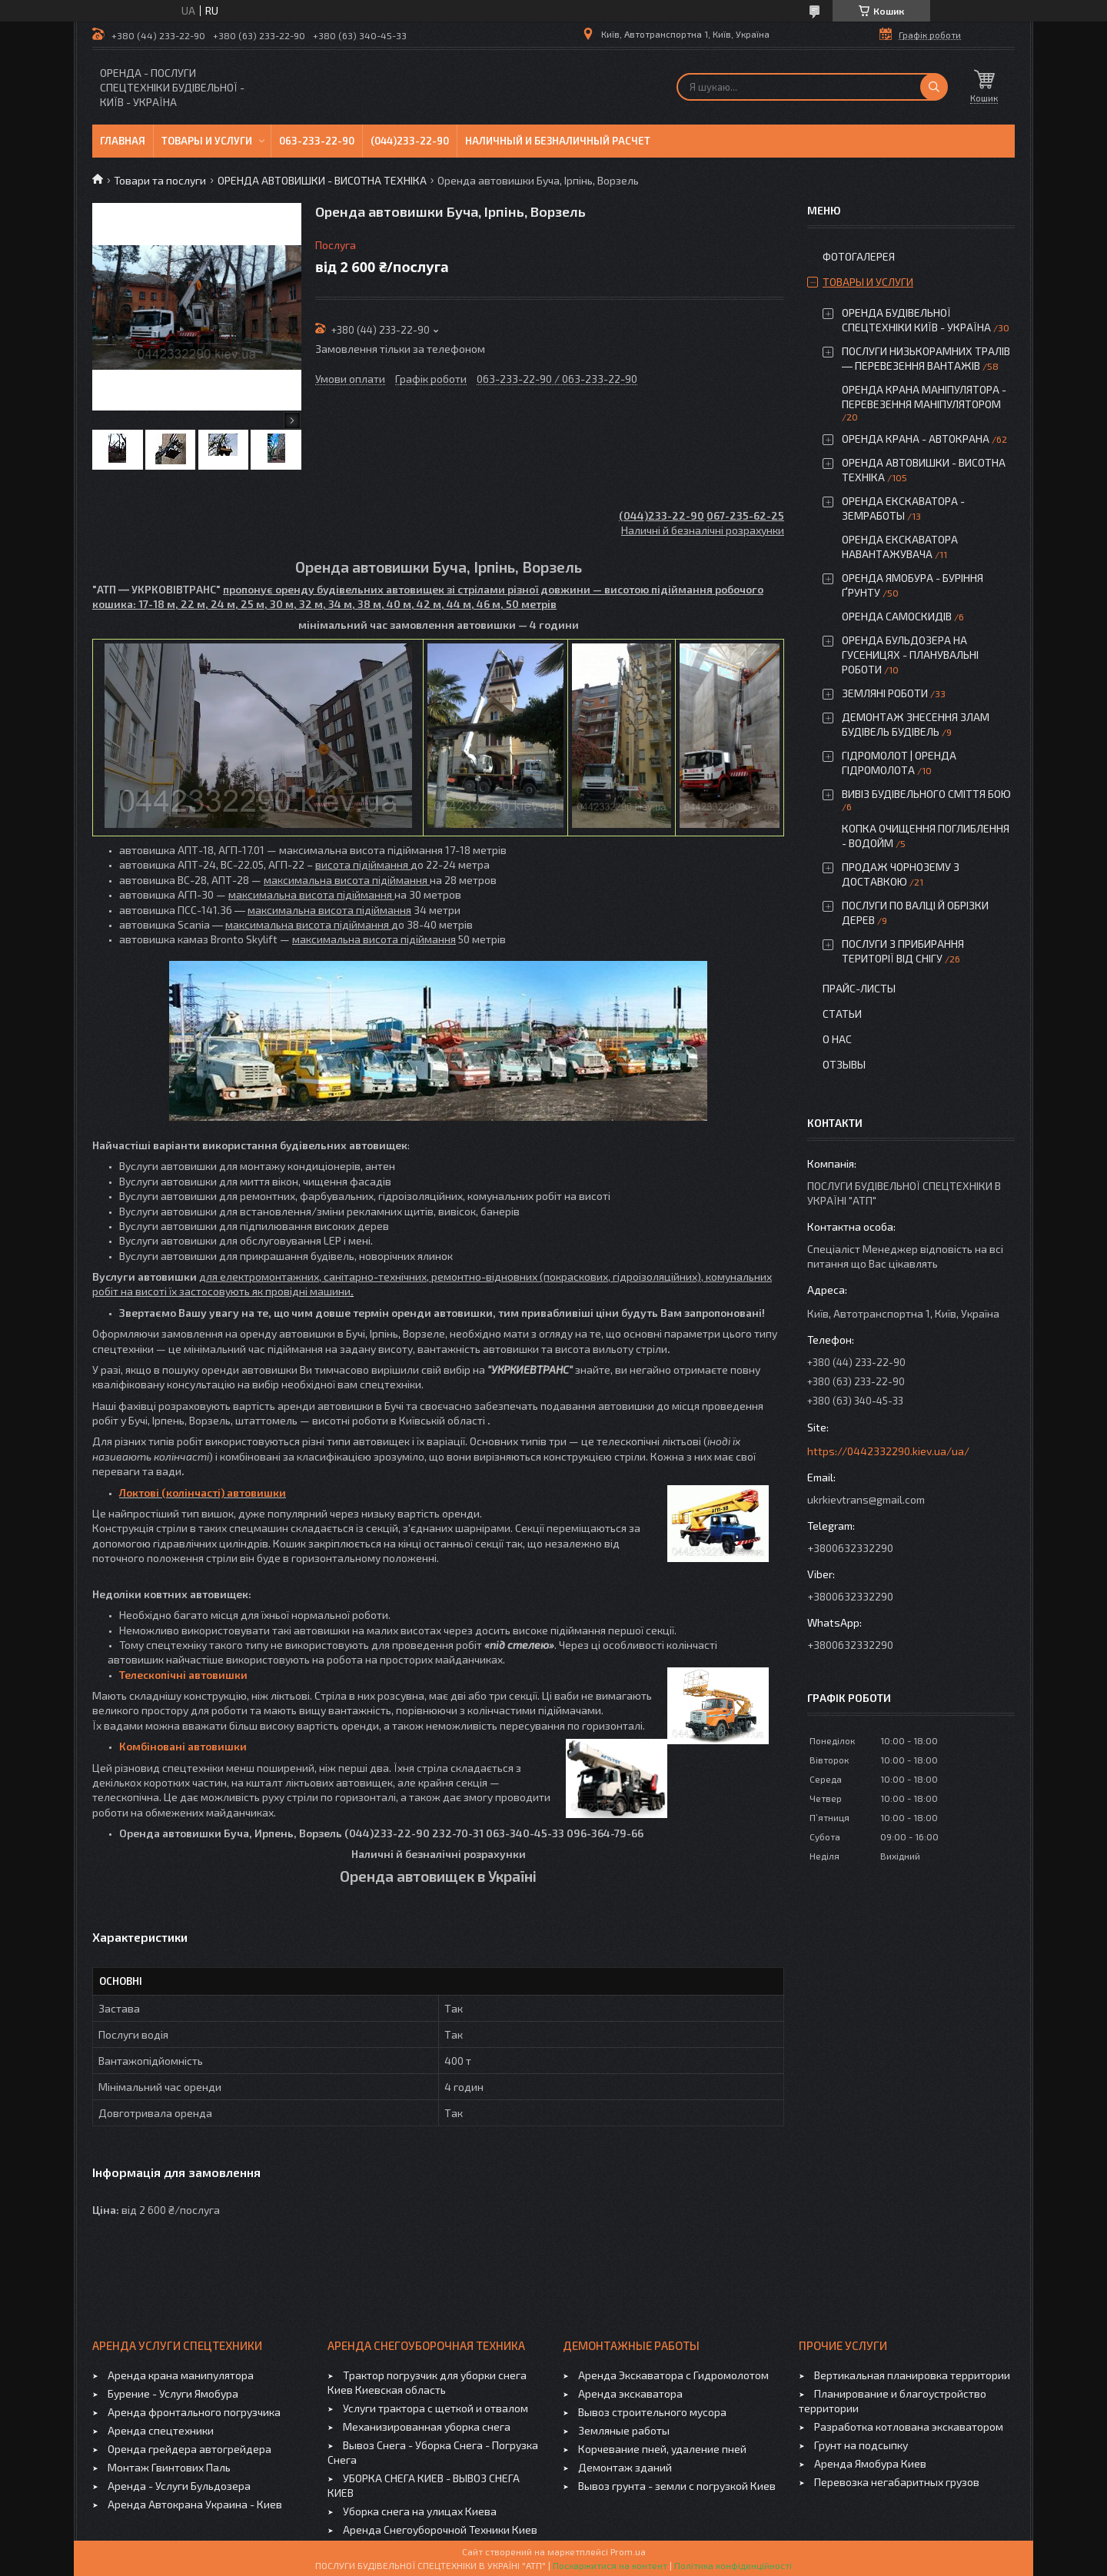 The image size is (1107, 2576). Describe the element at coordinates (194, 2411) in the screenshot. I see `Аренда фронтального погрузчика` at that location.